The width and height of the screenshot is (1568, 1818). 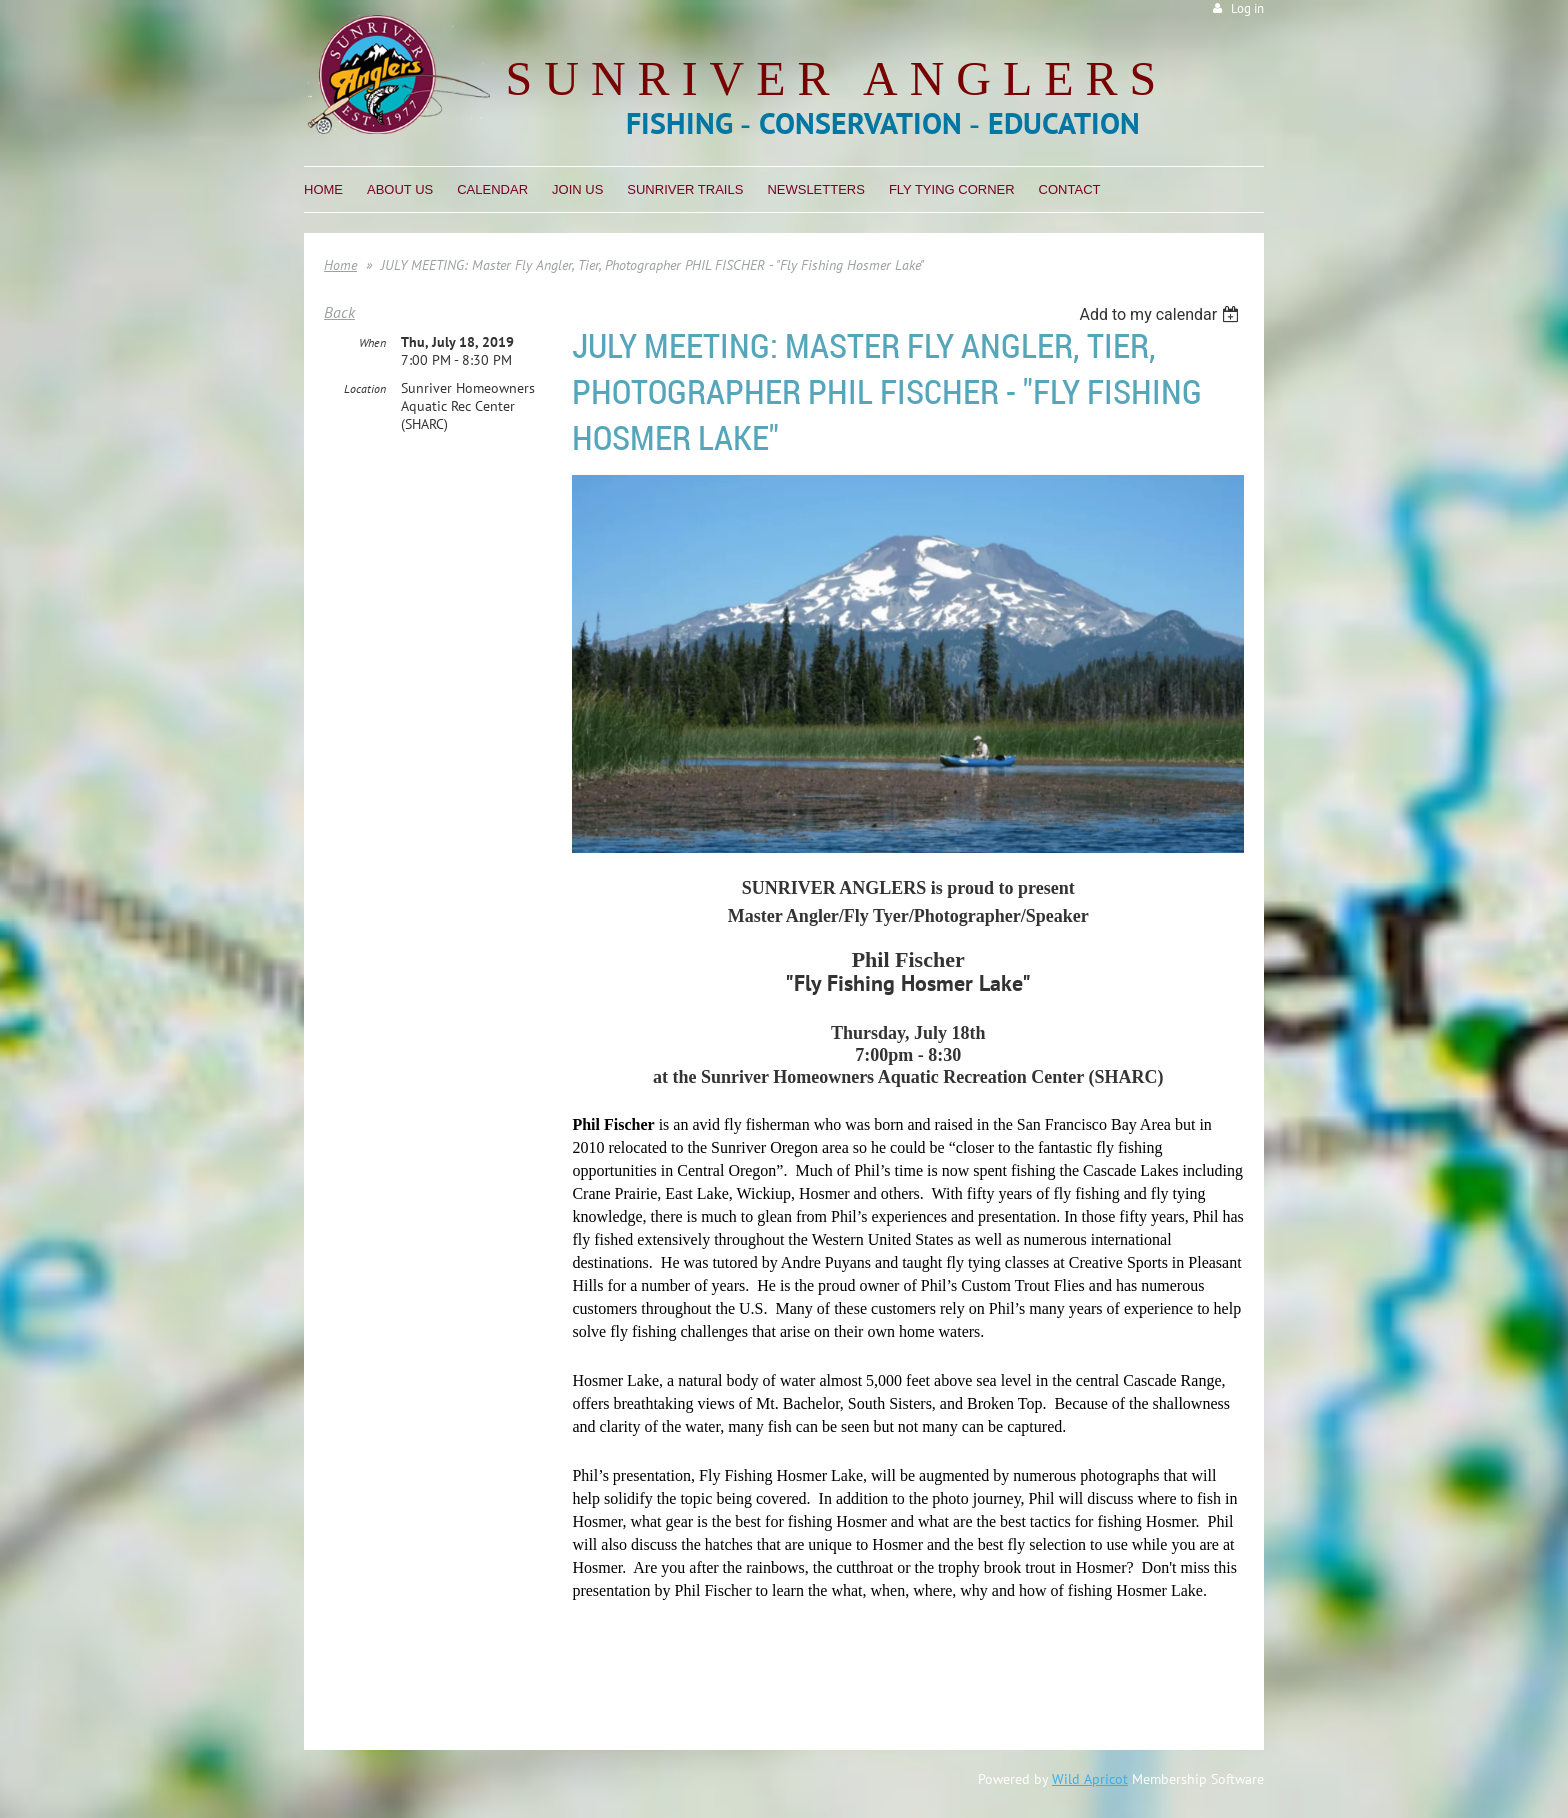 I want to click on [listbox], so click(x=1161, y=314).